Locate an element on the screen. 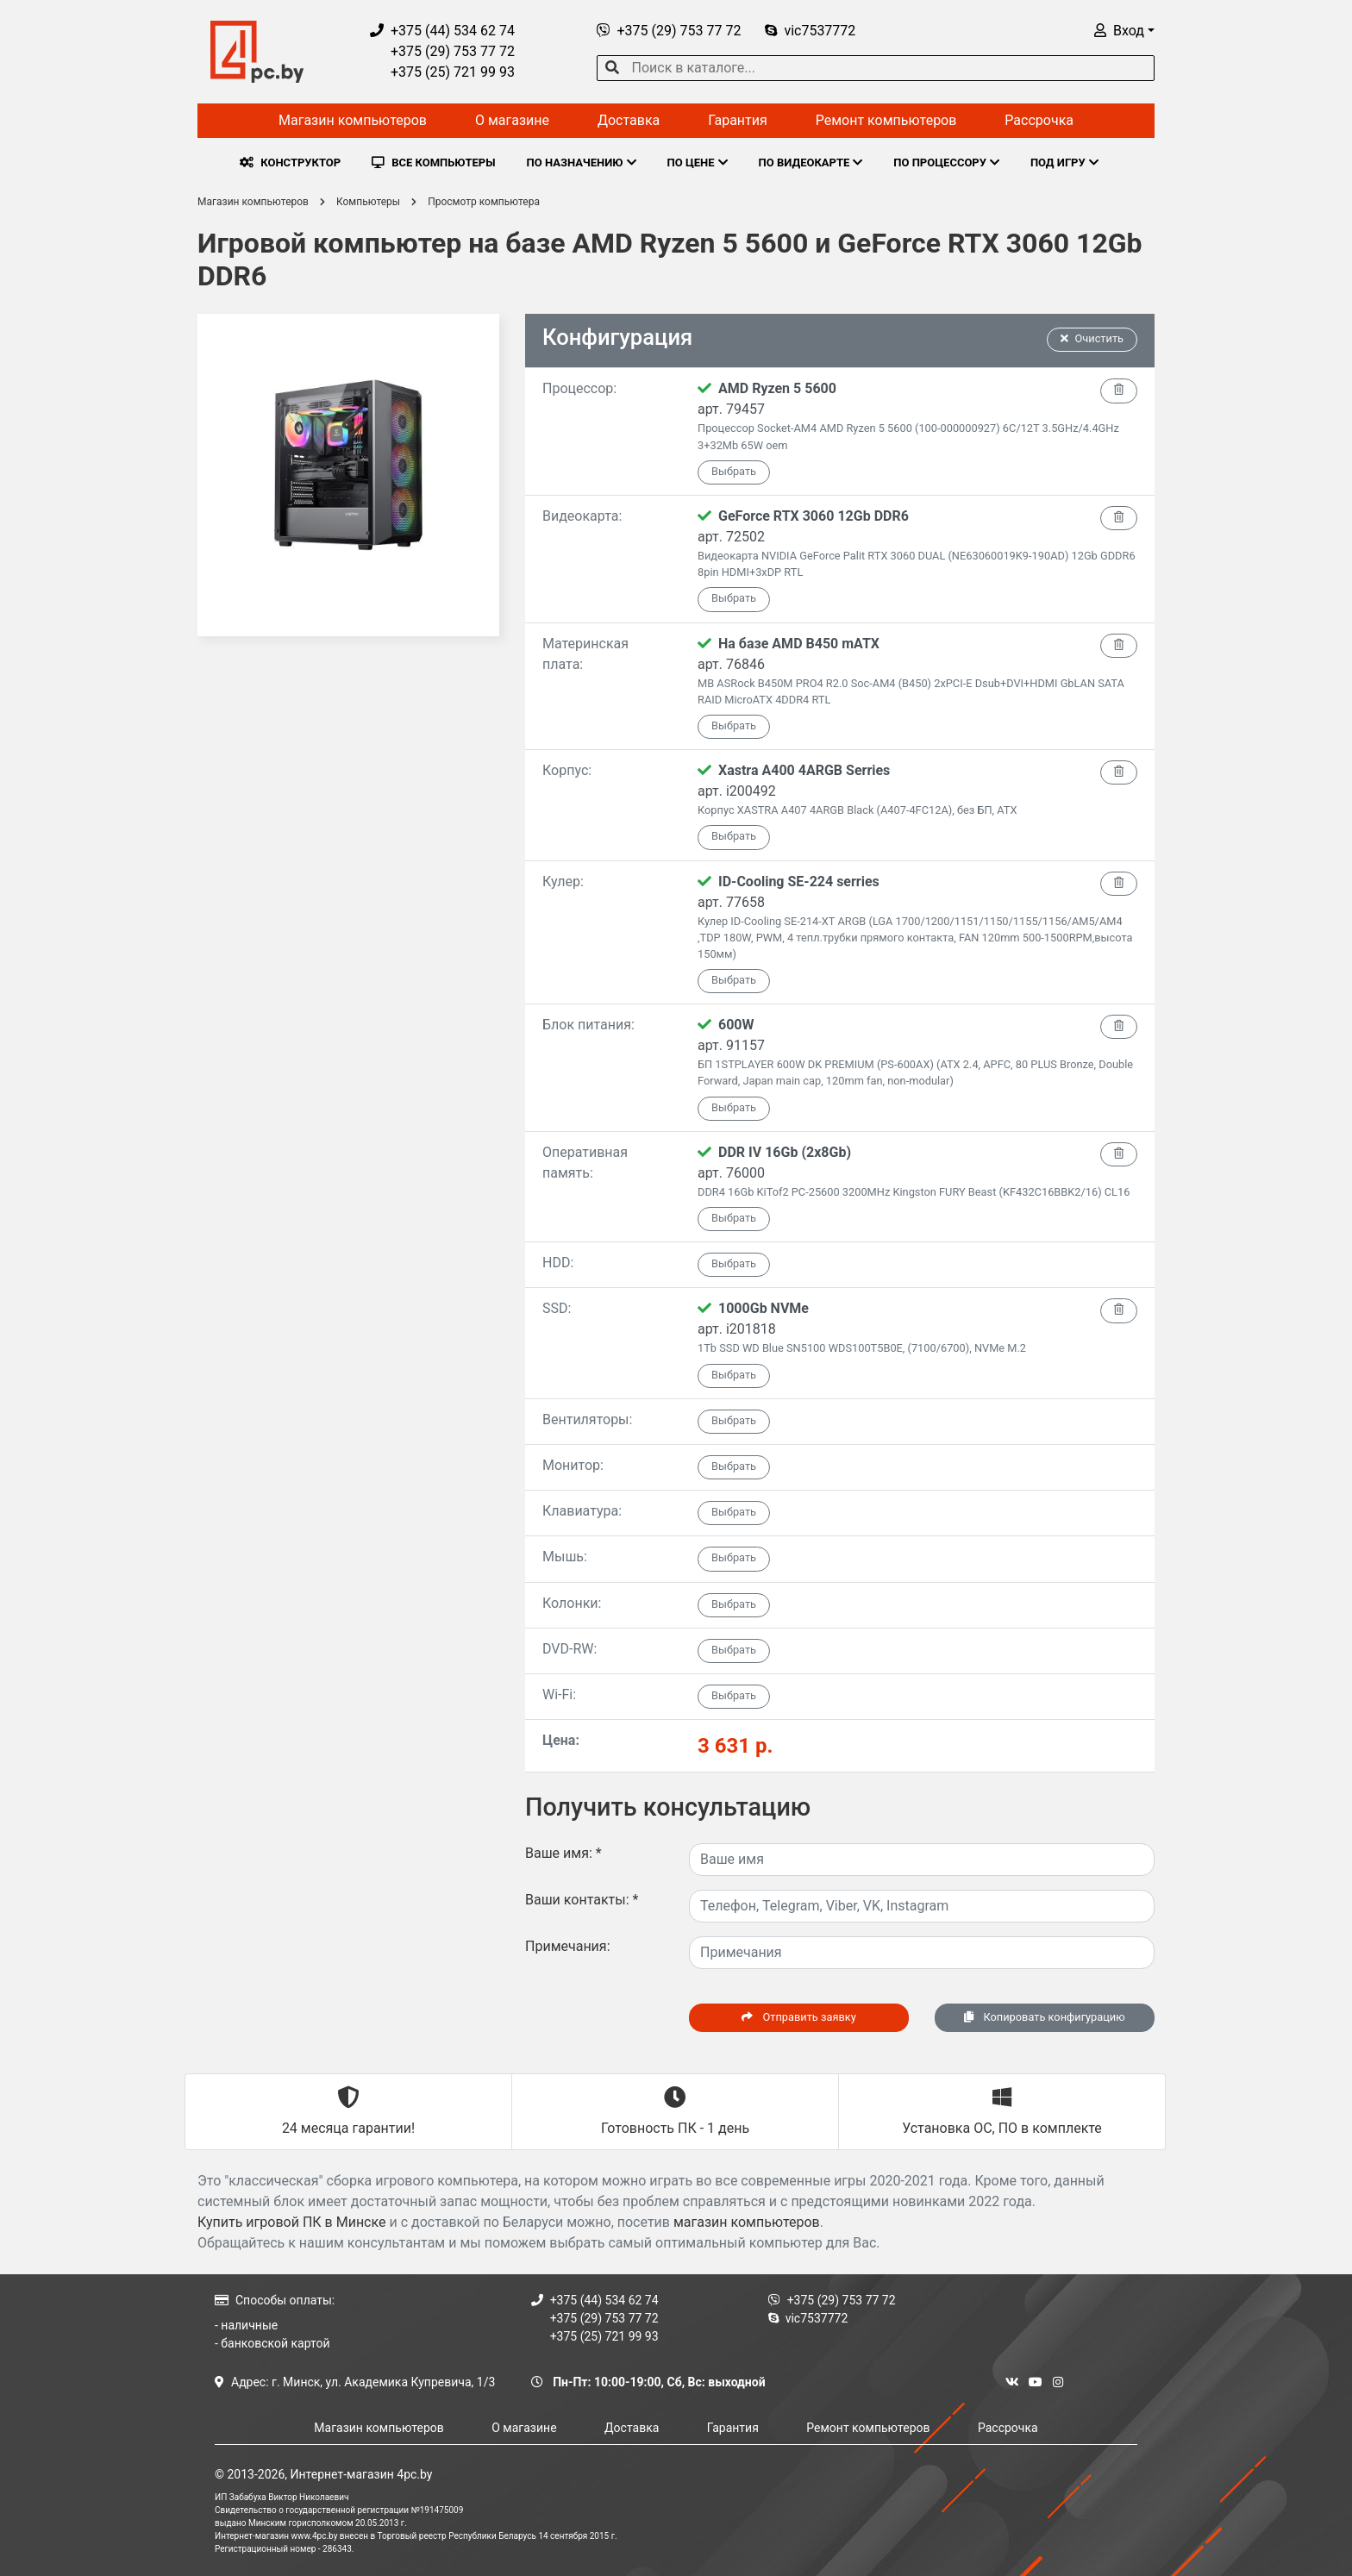 The height and width of the screenshot is (2576, 1352). Магазин компьютеров is located at coordinates (353, 120).